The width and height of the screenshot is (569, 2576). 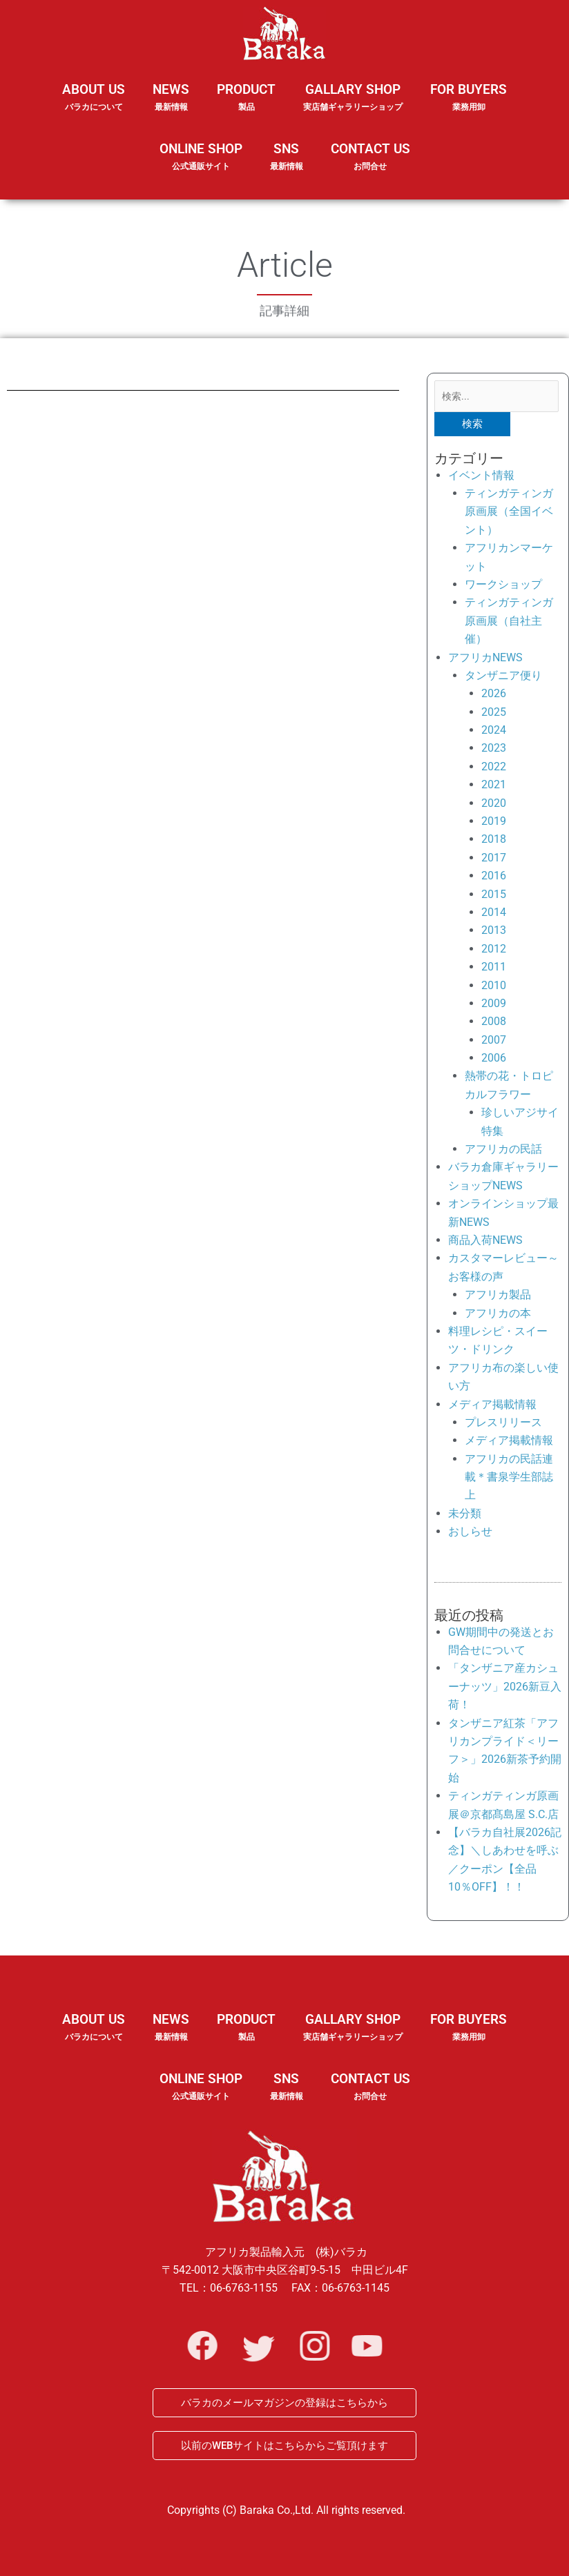 I want to click on ONLINE SHOP, so click(x=201, y=157).